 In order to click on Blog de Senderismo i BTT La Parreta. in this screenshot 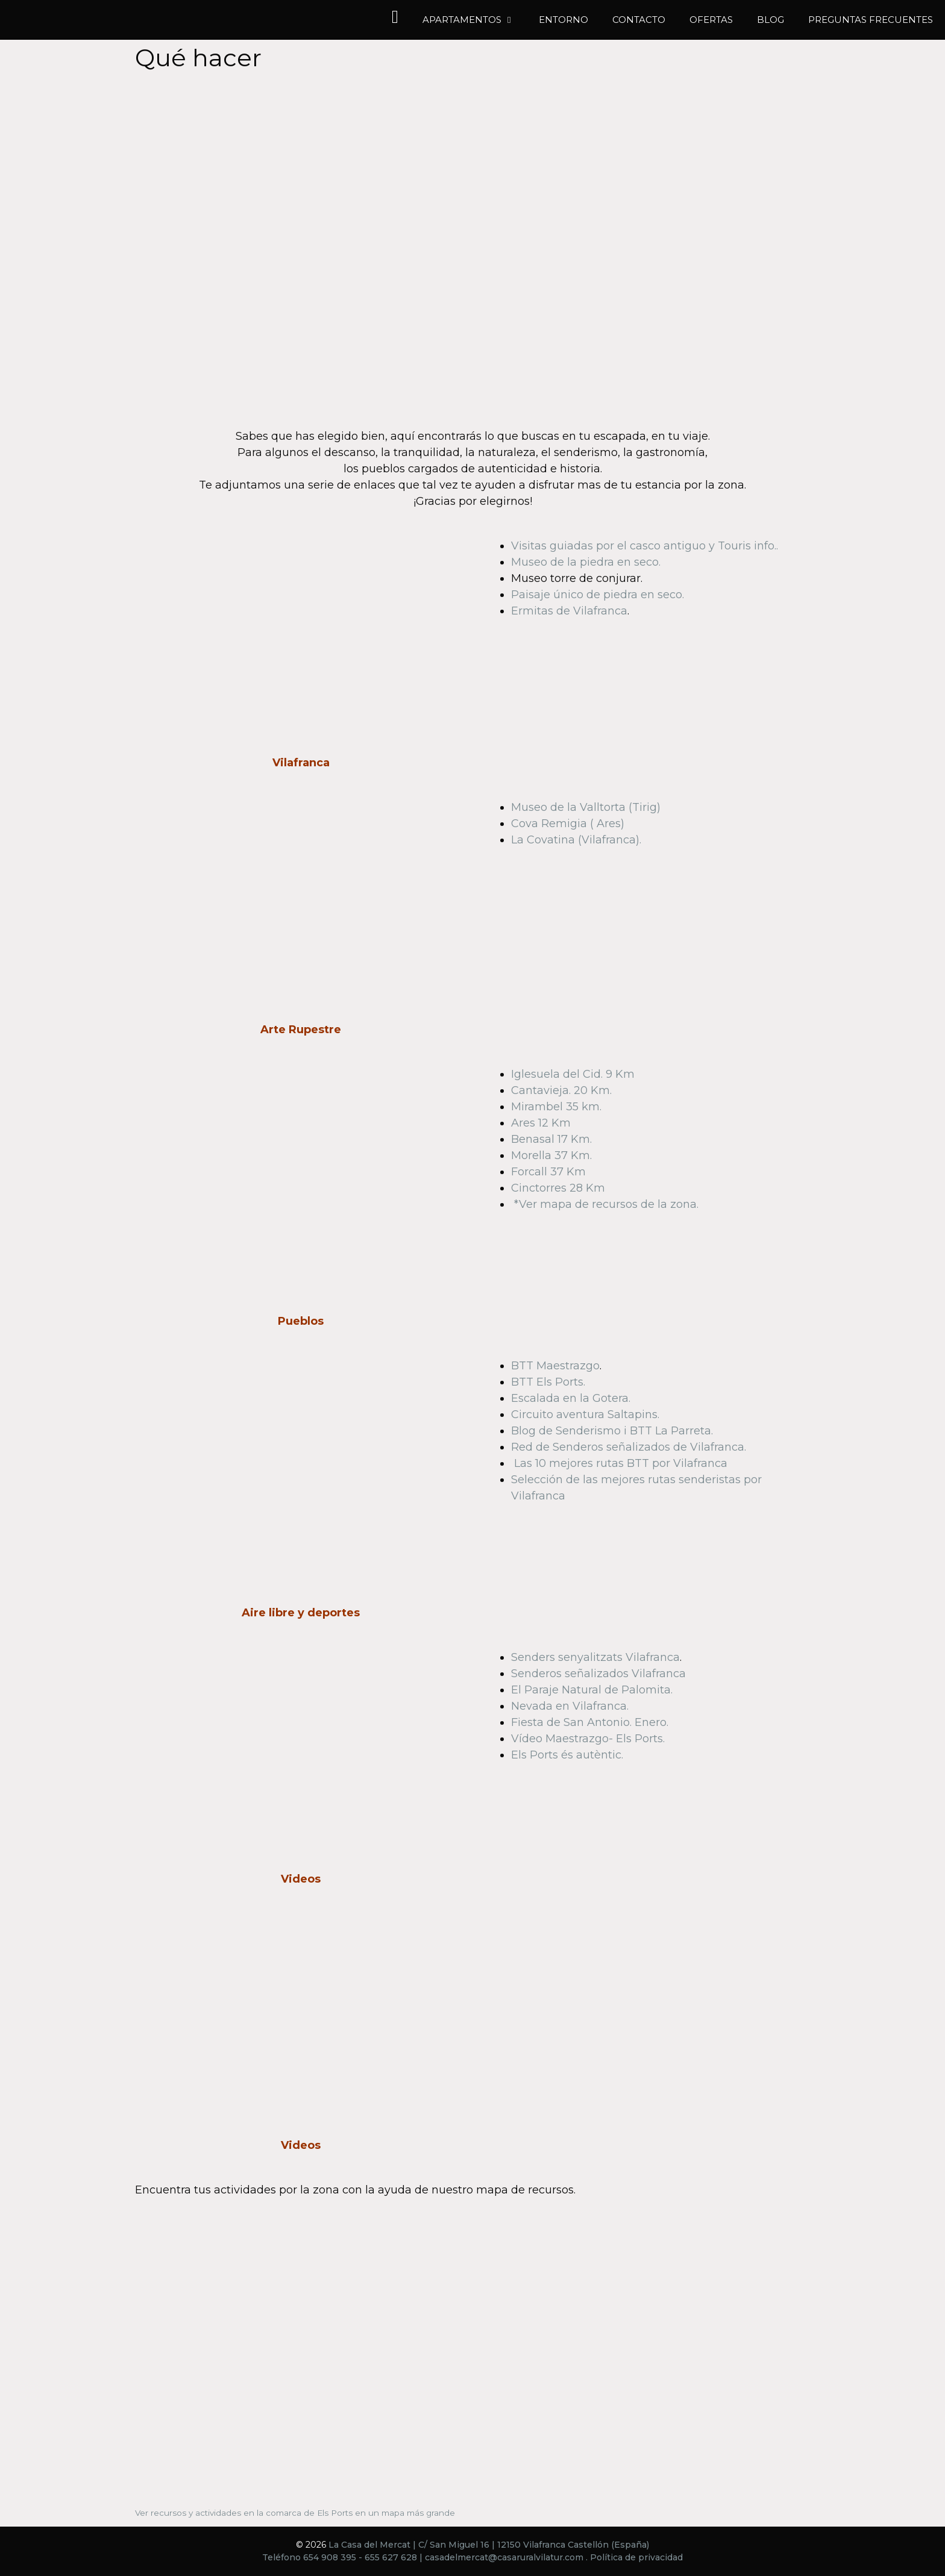, I will do `click(612, 1430)`.